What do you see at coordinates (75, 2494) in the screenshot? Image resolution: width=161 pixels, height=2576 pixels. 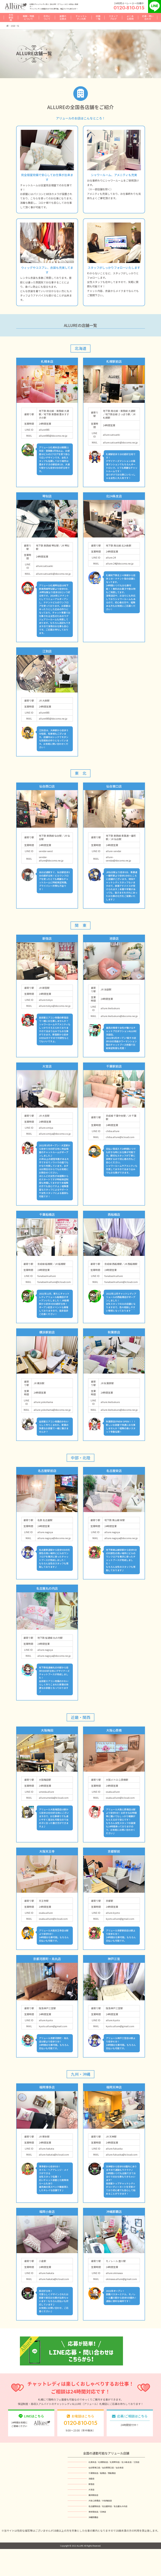 I see `仙台店` at bounding box center [75, 2494].